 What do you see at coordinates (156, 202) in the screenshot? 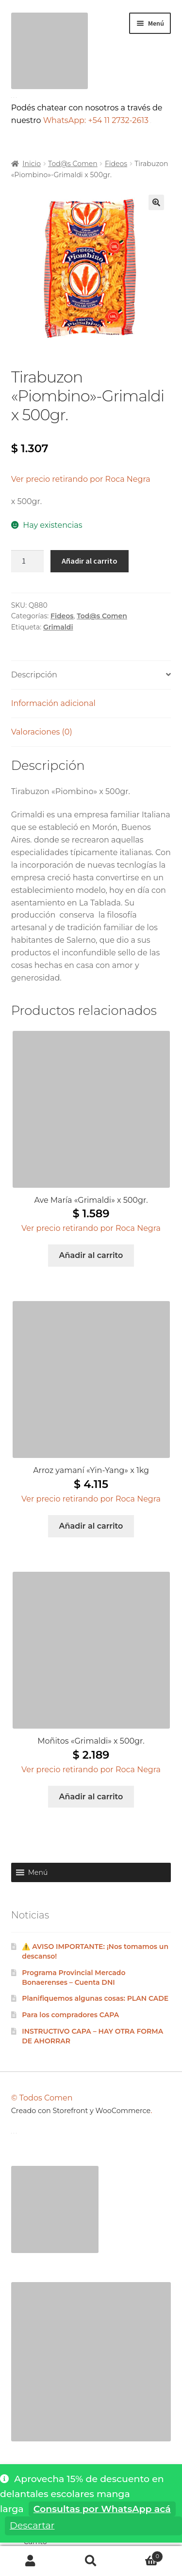
I see `[button]` at bounding box center [156, 202].